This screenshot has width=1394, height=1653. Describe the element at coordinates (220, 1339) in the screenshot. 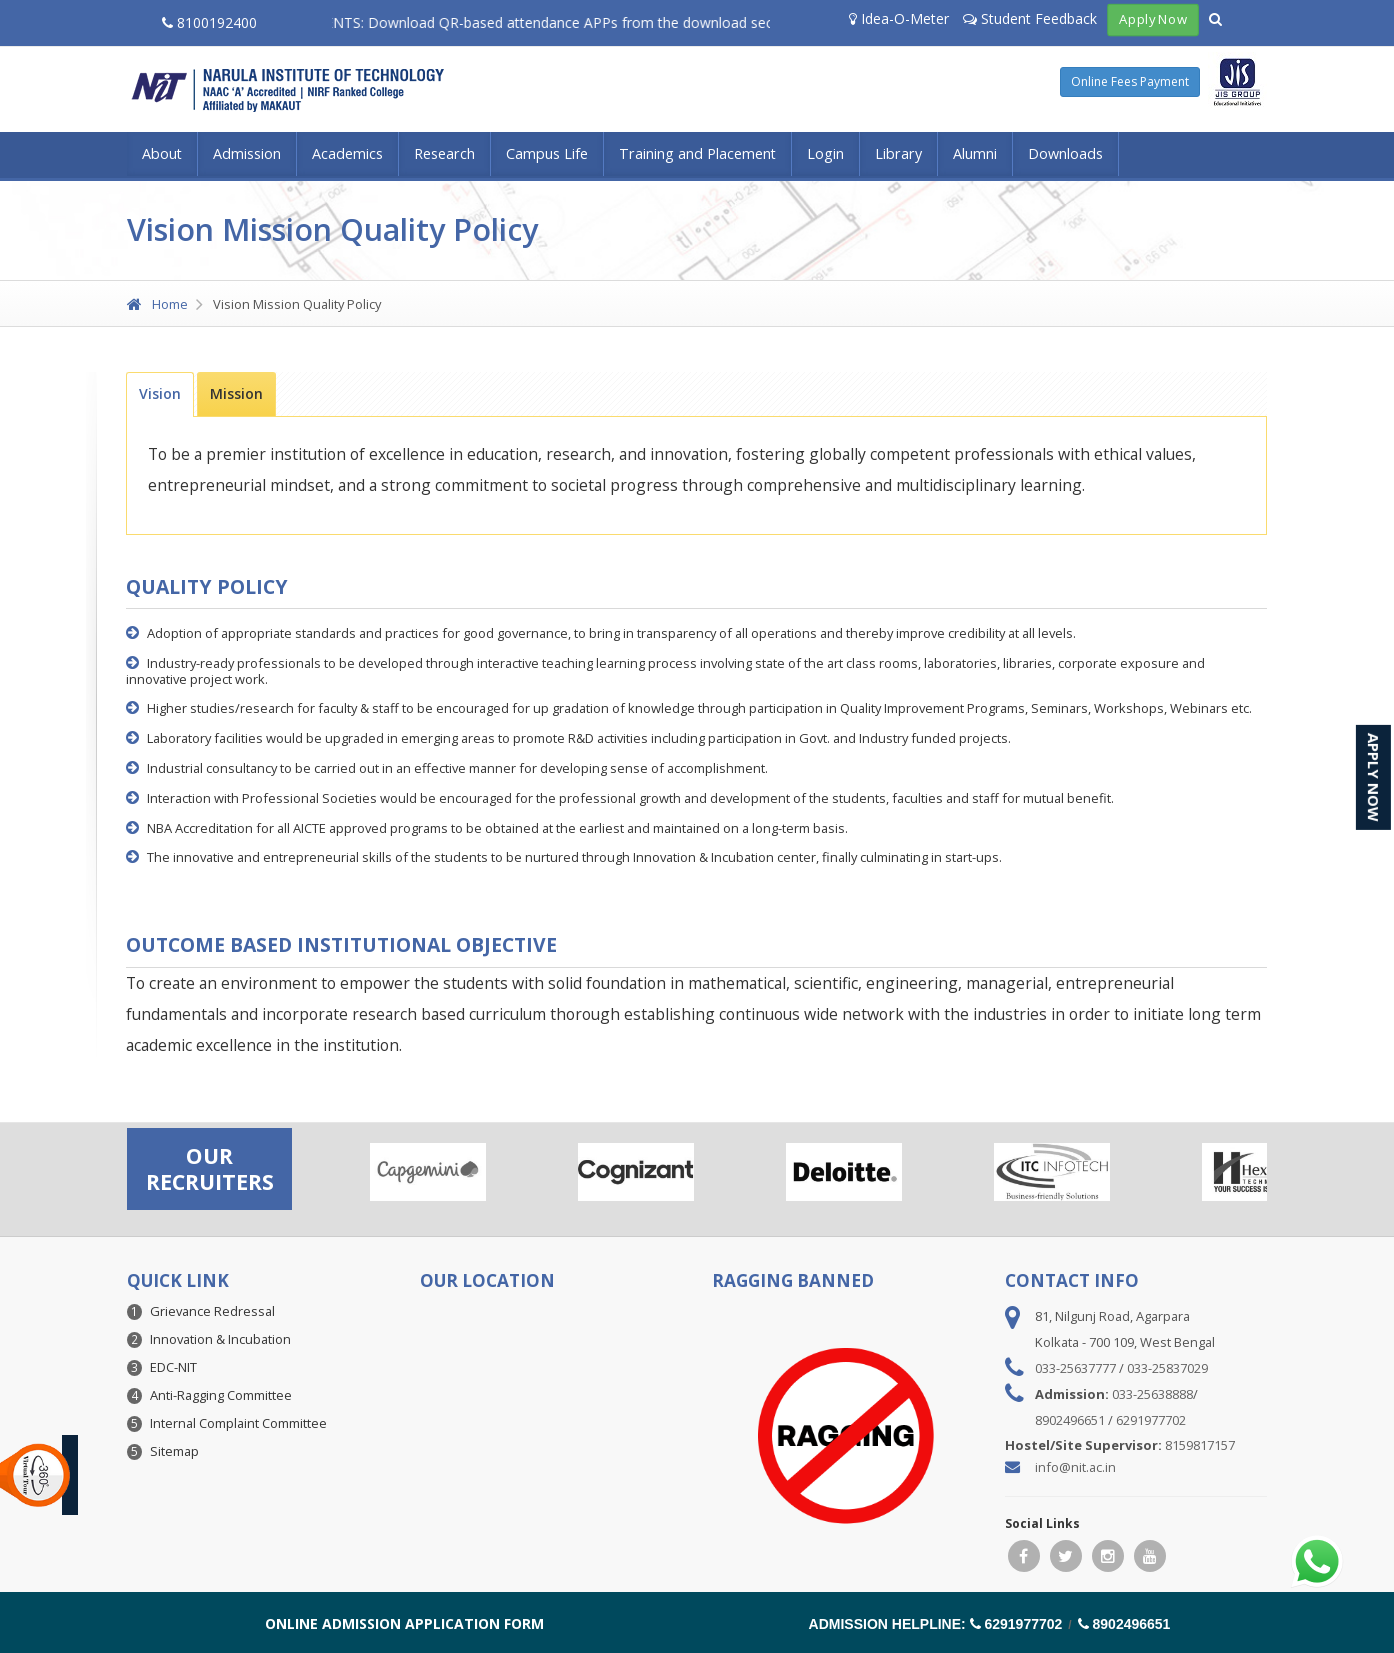

I see `Innovation & Incubation` at that location.